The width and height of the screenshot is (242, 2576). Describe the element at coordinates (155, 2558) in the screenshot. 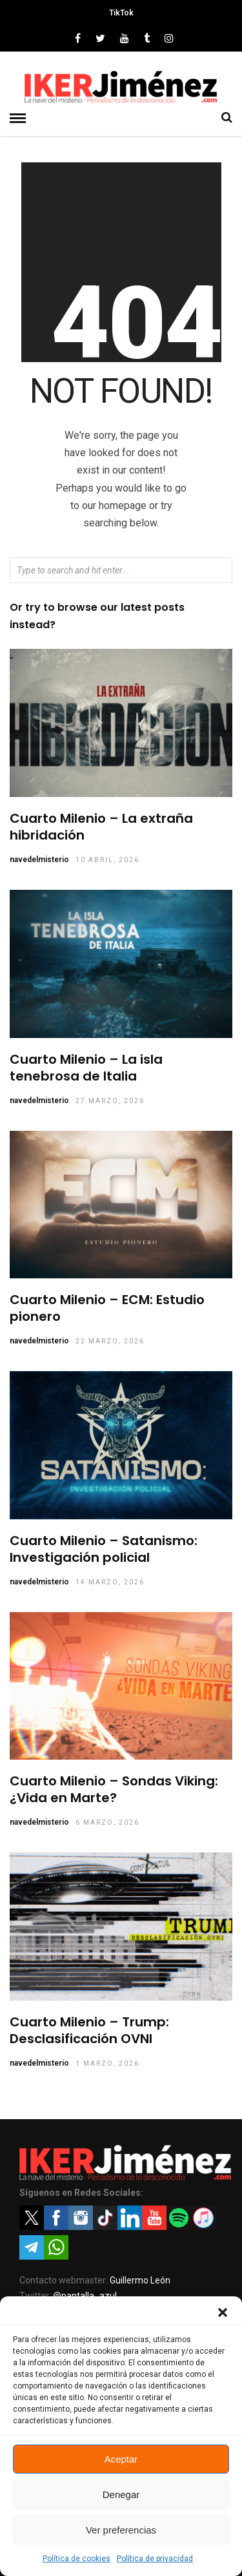

I see `Política de privacidad` at that location.